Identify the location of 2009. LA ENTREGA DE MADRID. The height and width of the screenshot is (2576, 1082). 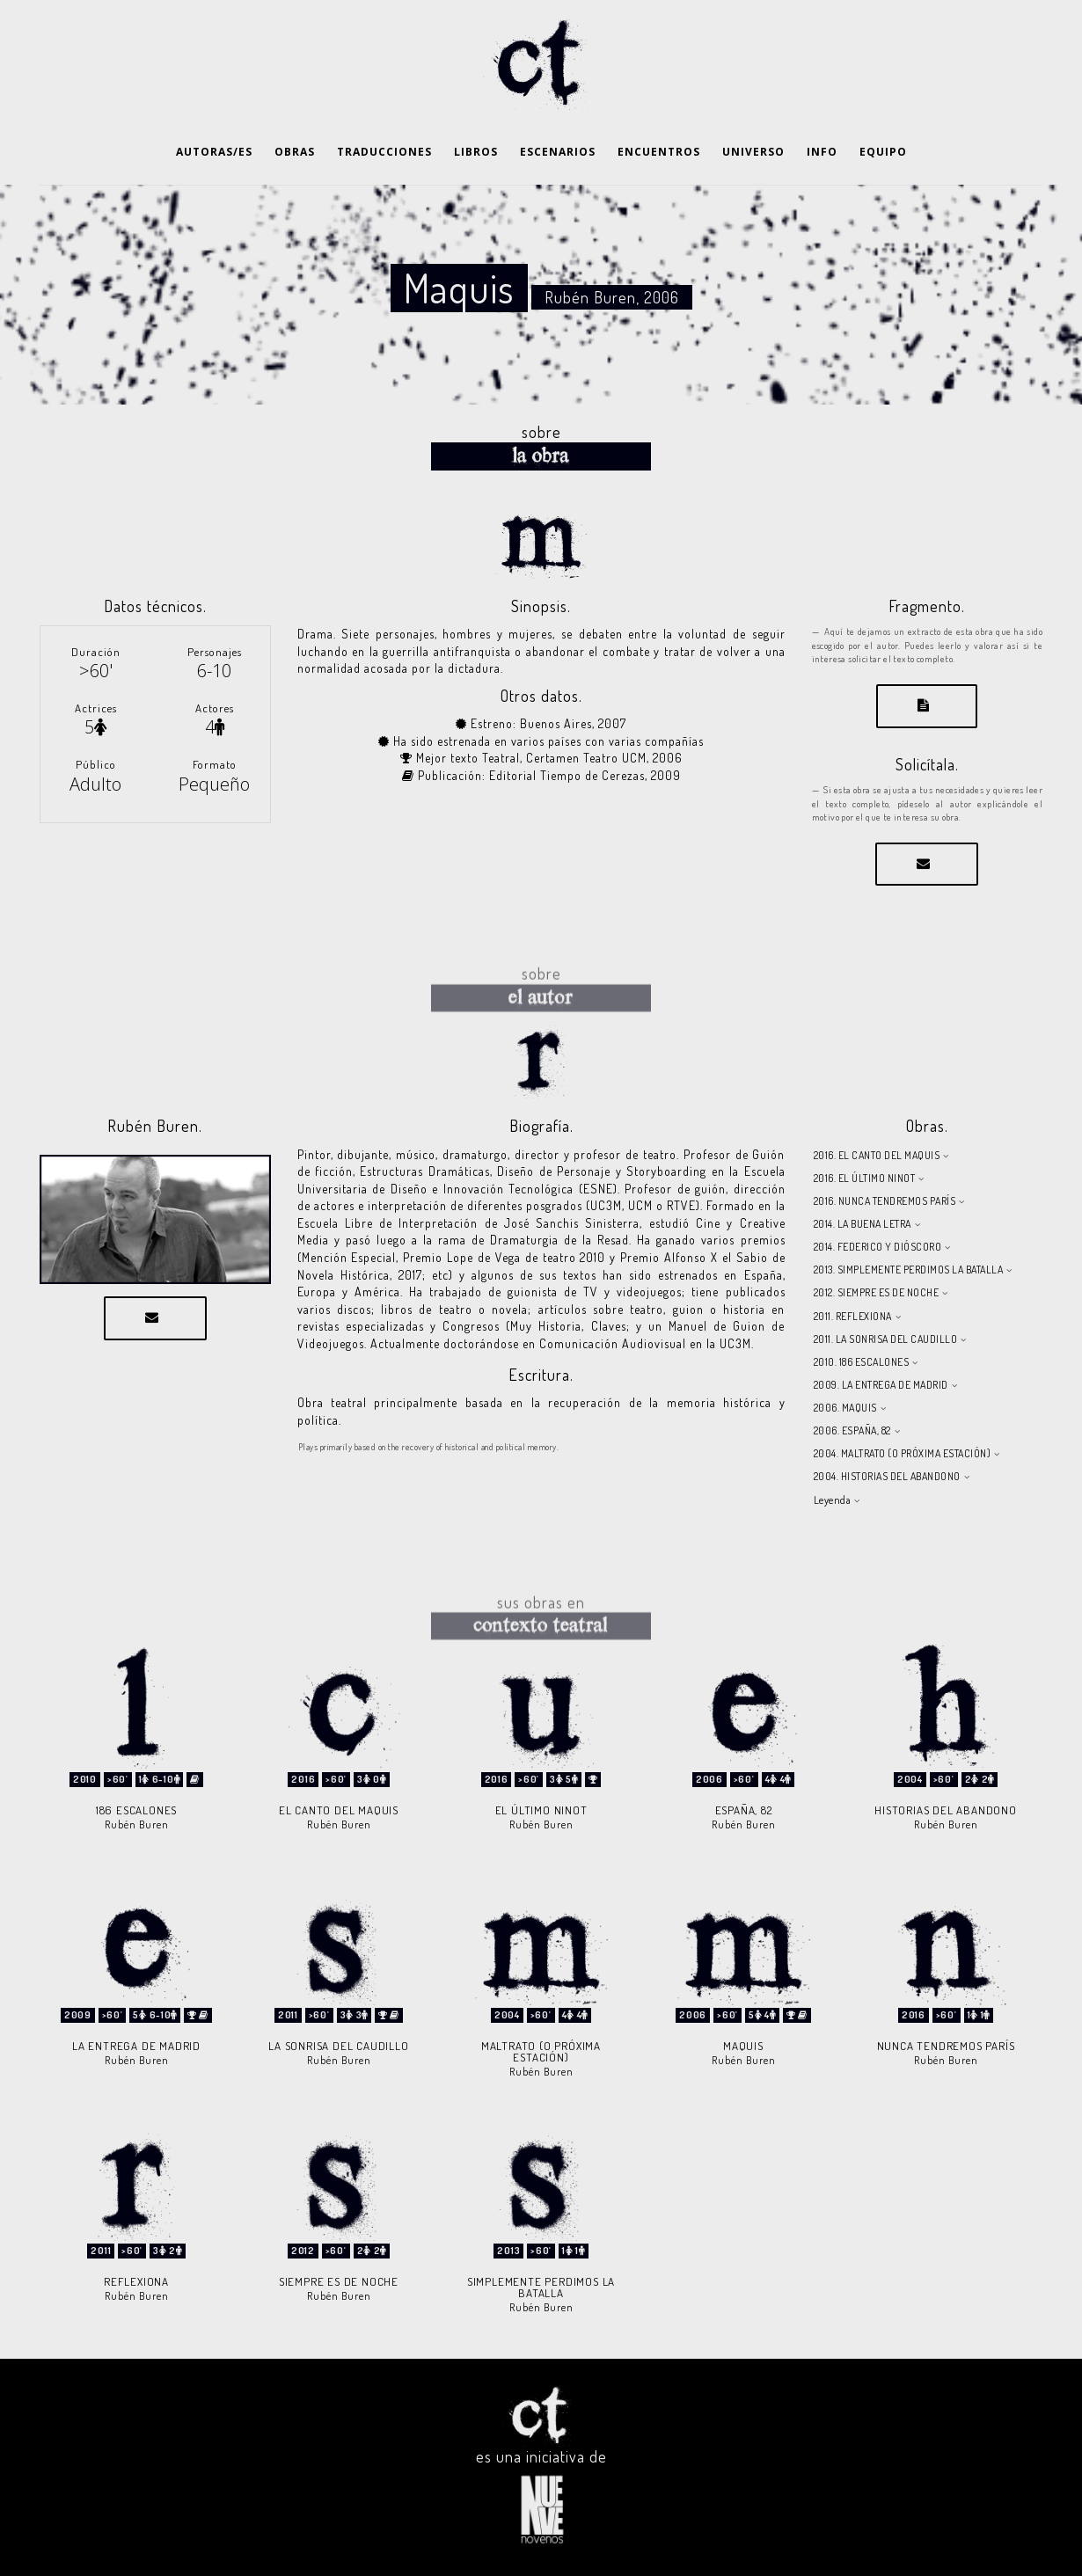
(881, 1384).